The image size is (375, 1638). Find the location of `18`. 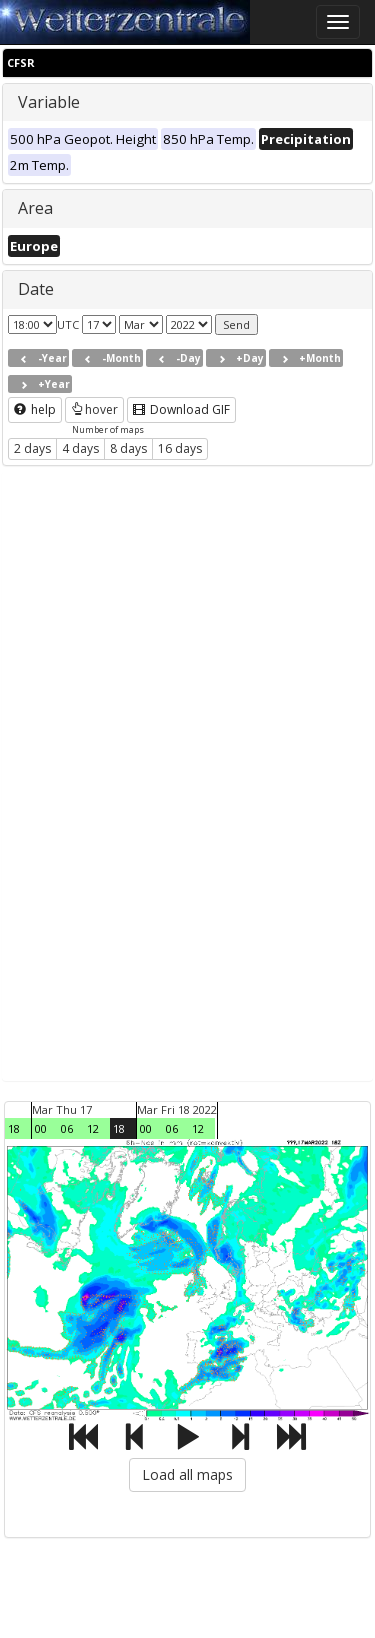

18 is located at coordinates (14, 1128).